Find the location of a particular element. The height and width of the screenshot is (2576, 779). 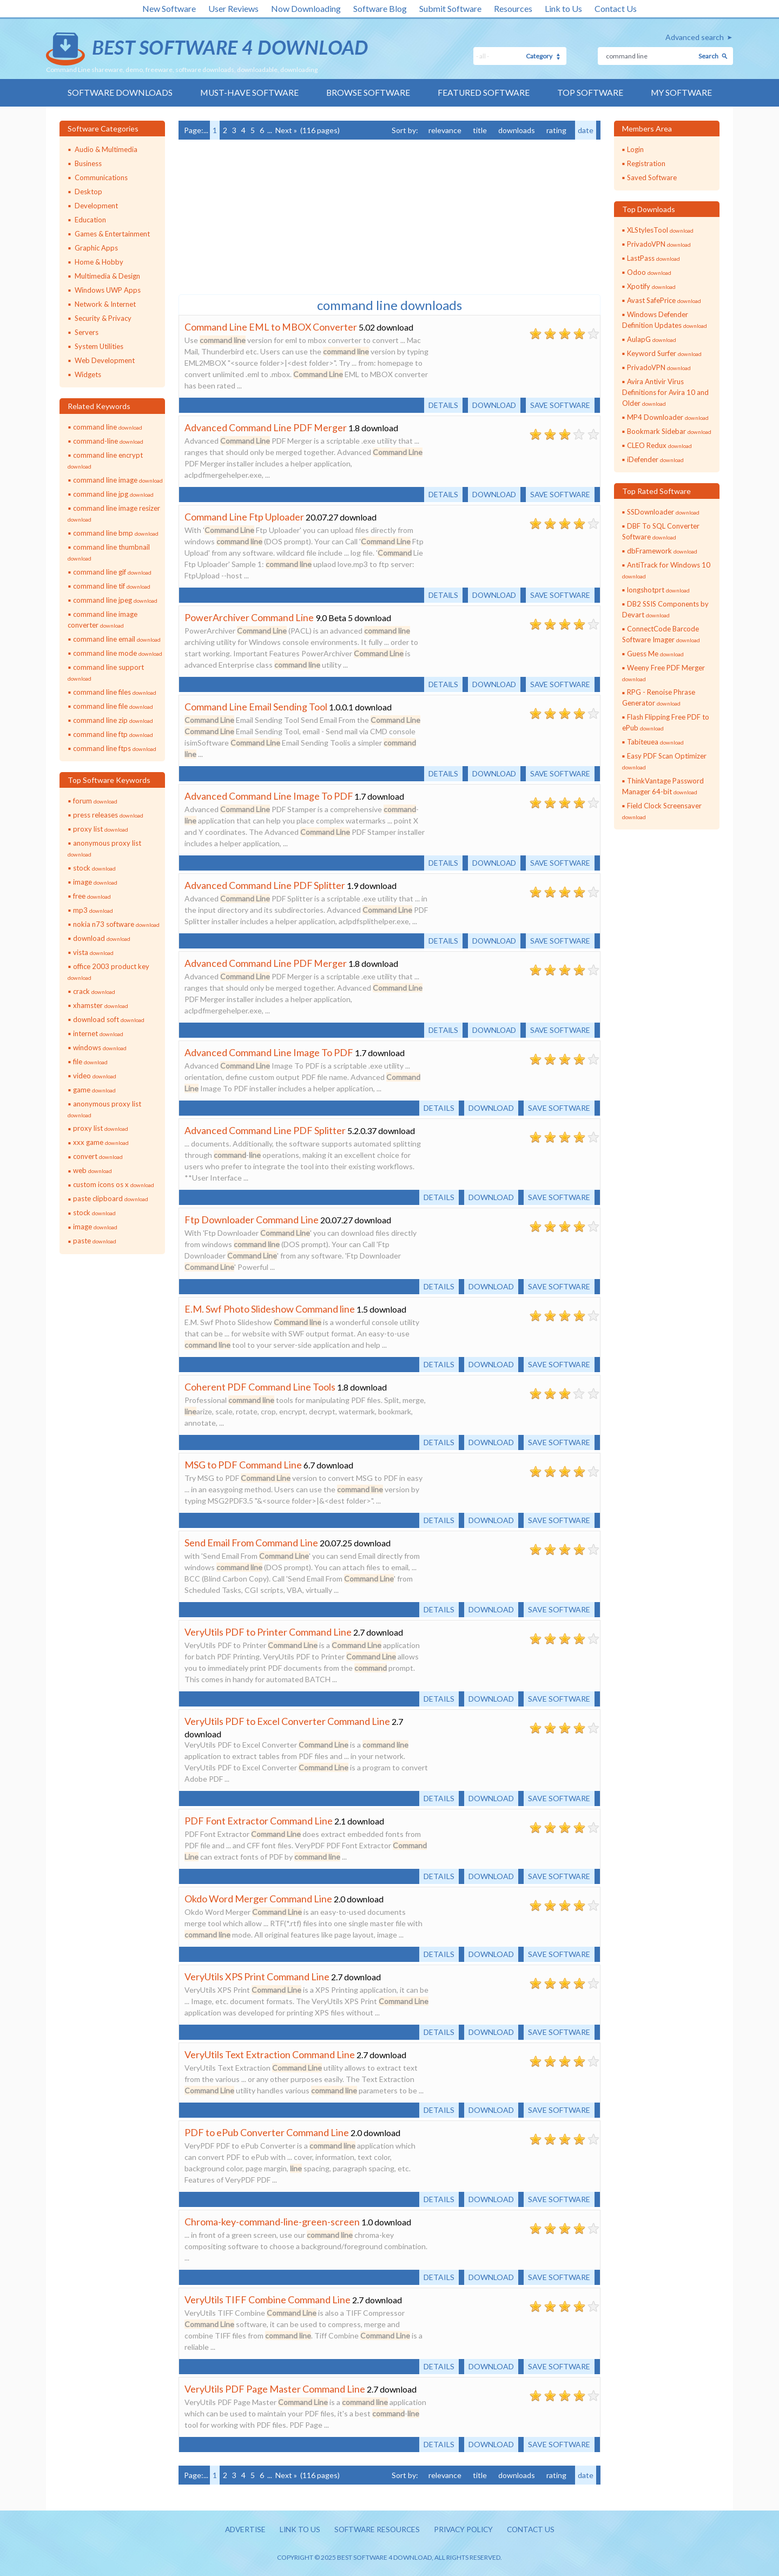

Bookmark Sidebar is located at coordinates (669, 431).